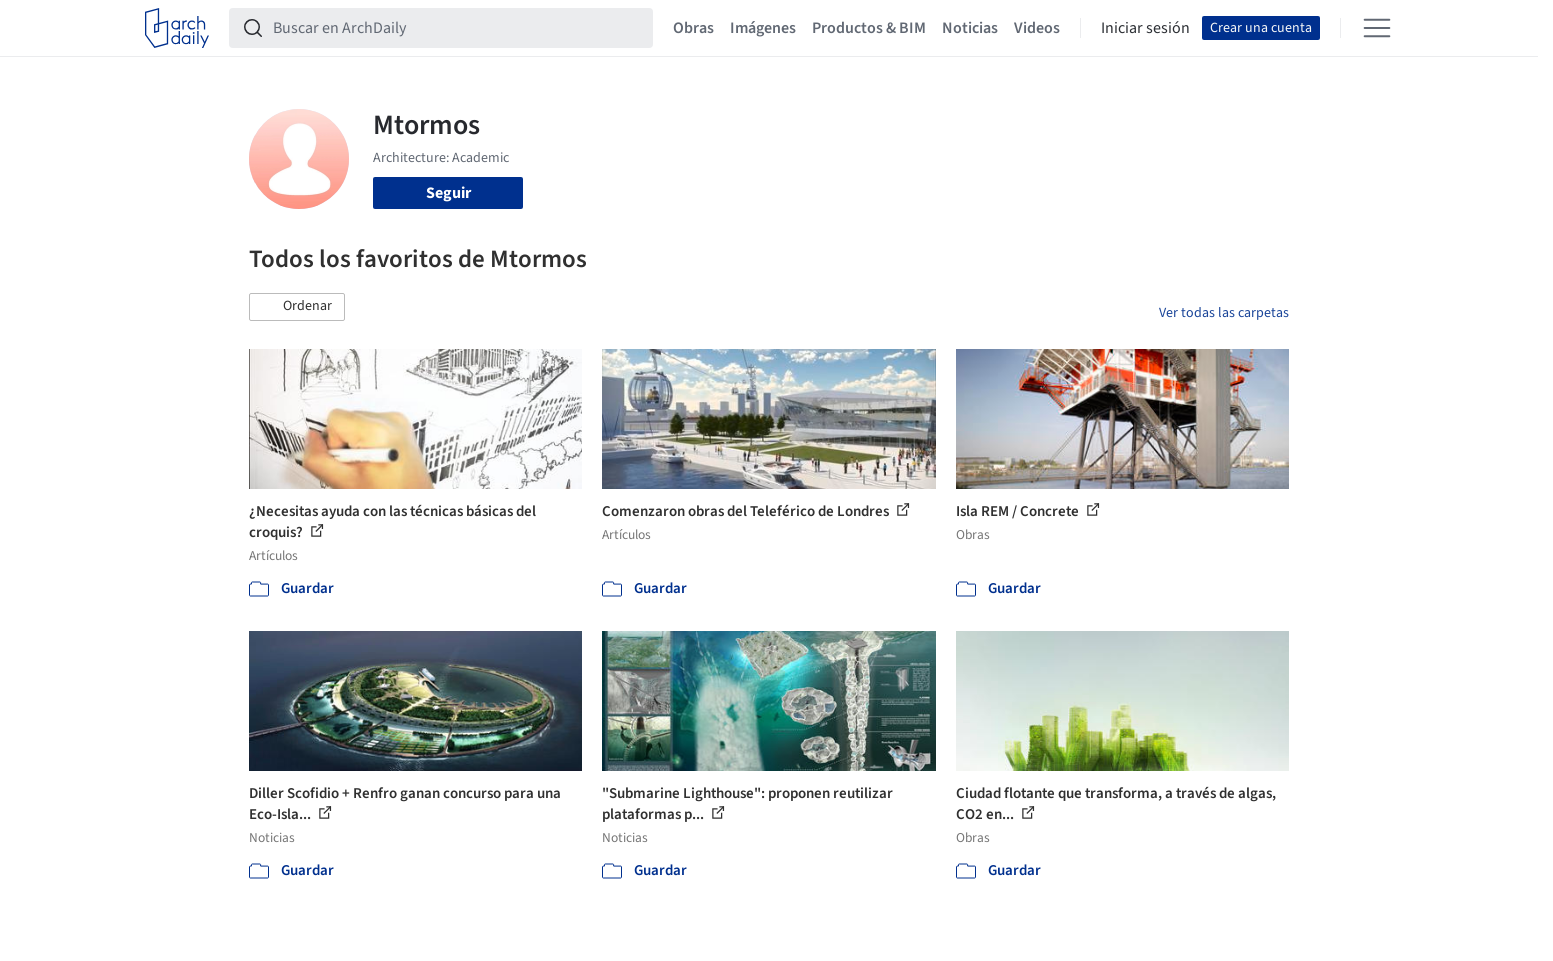 The height and width of the screenshot is (961, 1553). I want to click on Productos & BIM, so click(869, 28).